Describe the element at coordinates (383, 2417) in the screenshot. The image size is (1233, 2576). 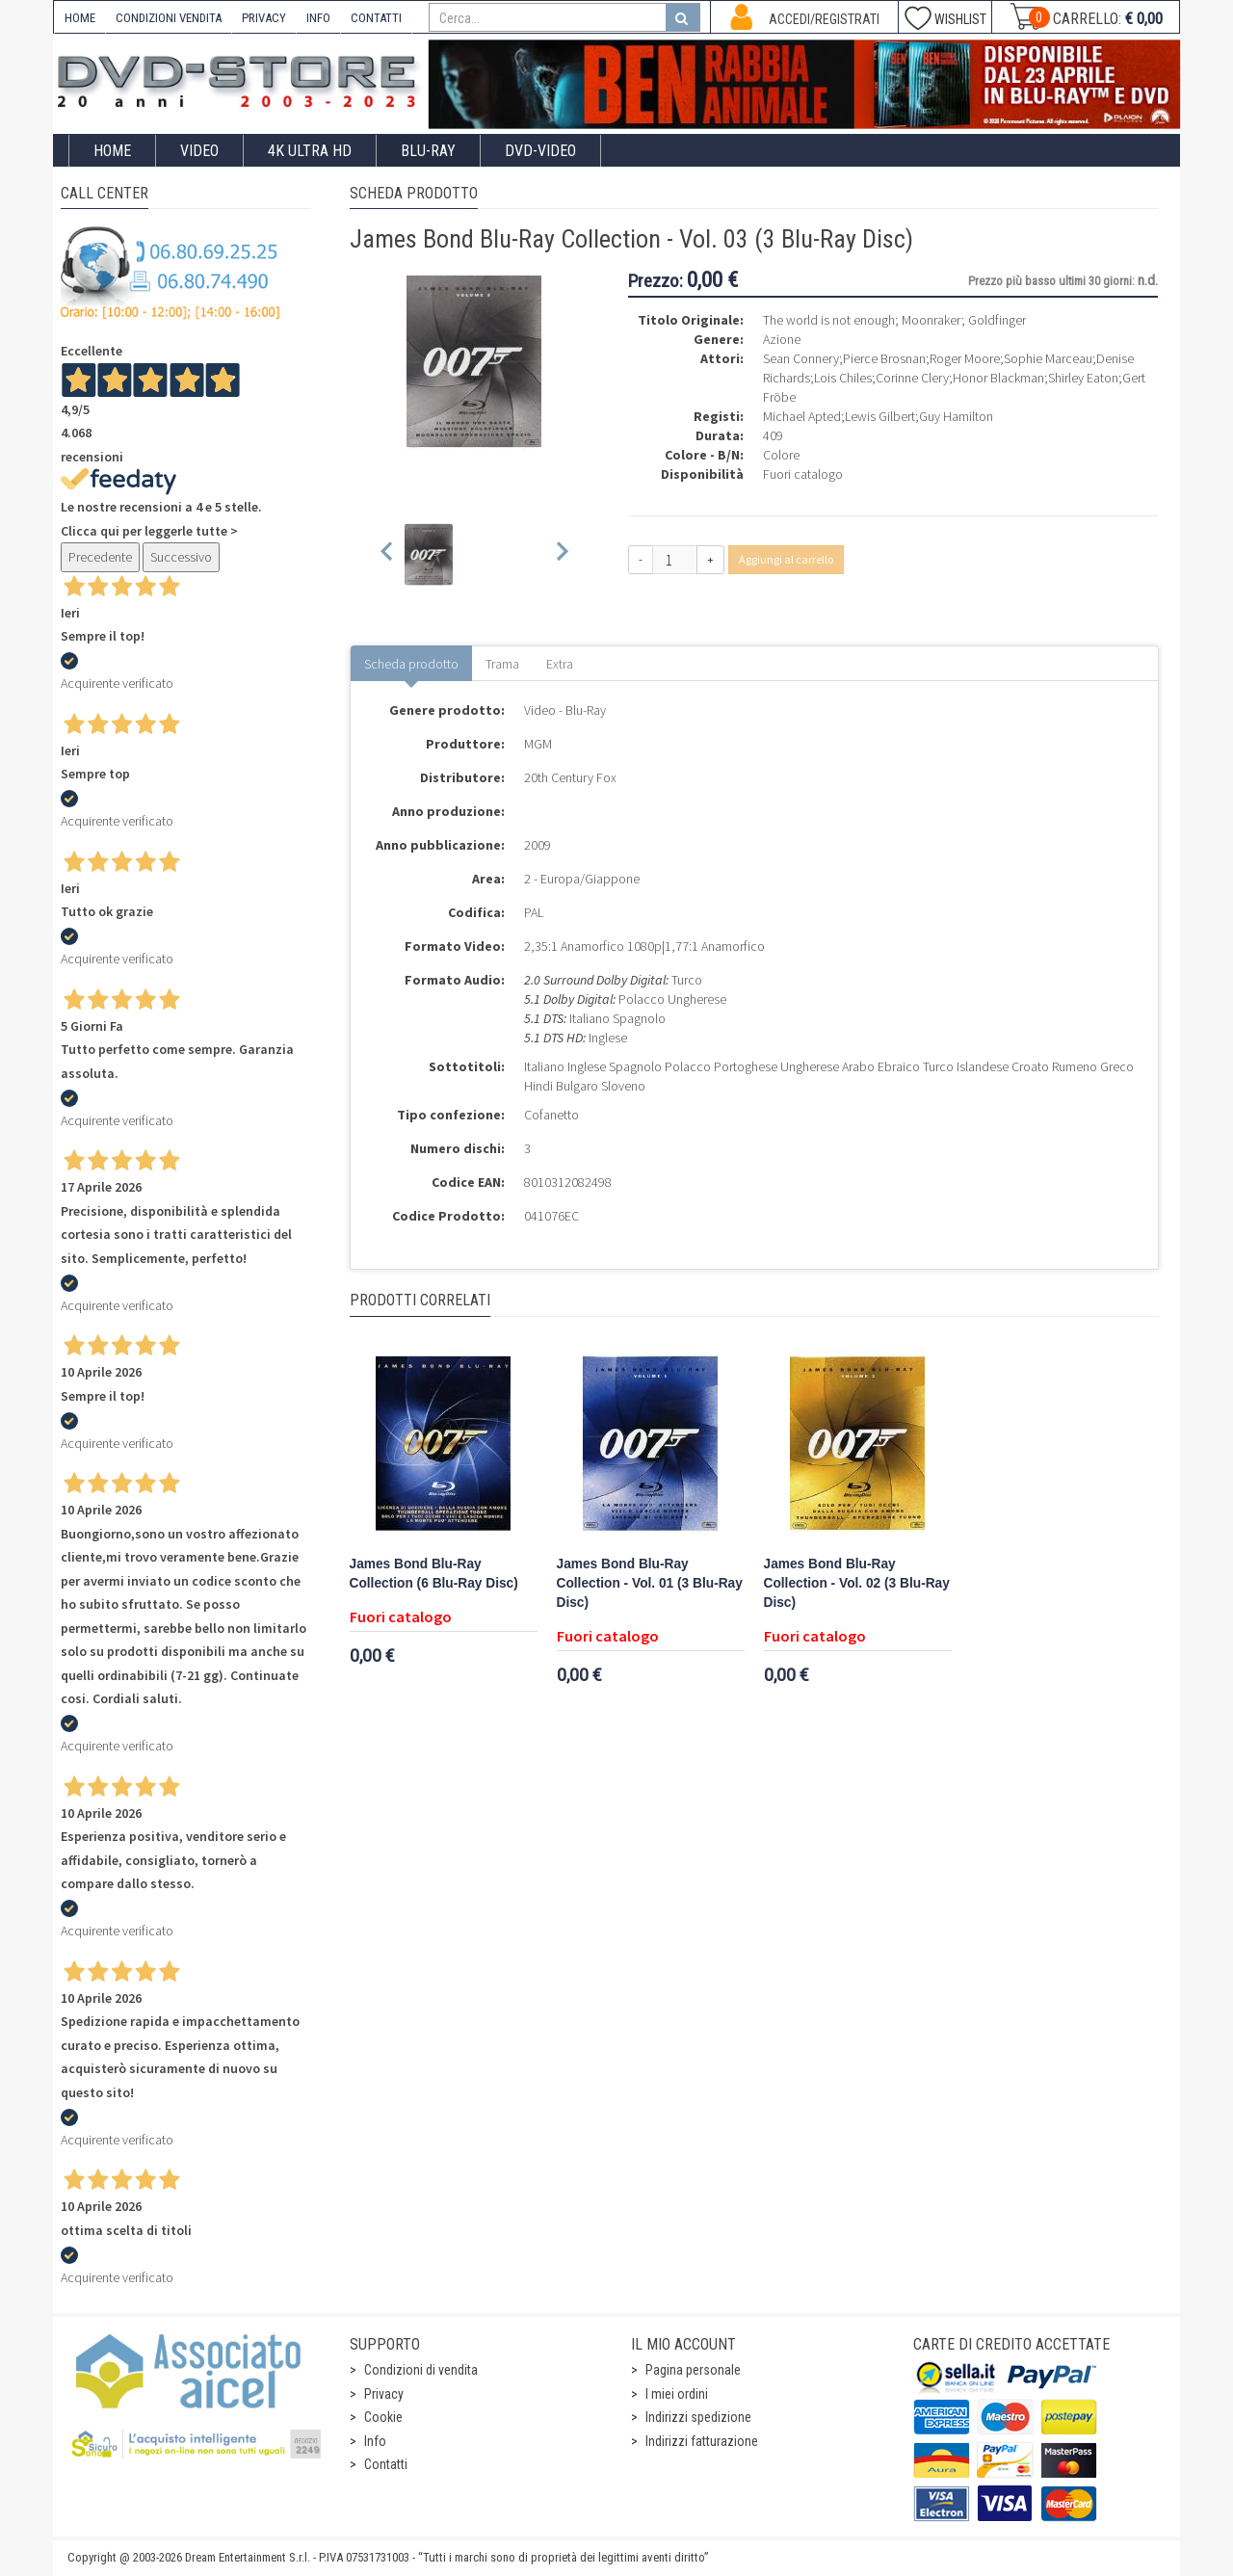
I see `Cookie` at that location.